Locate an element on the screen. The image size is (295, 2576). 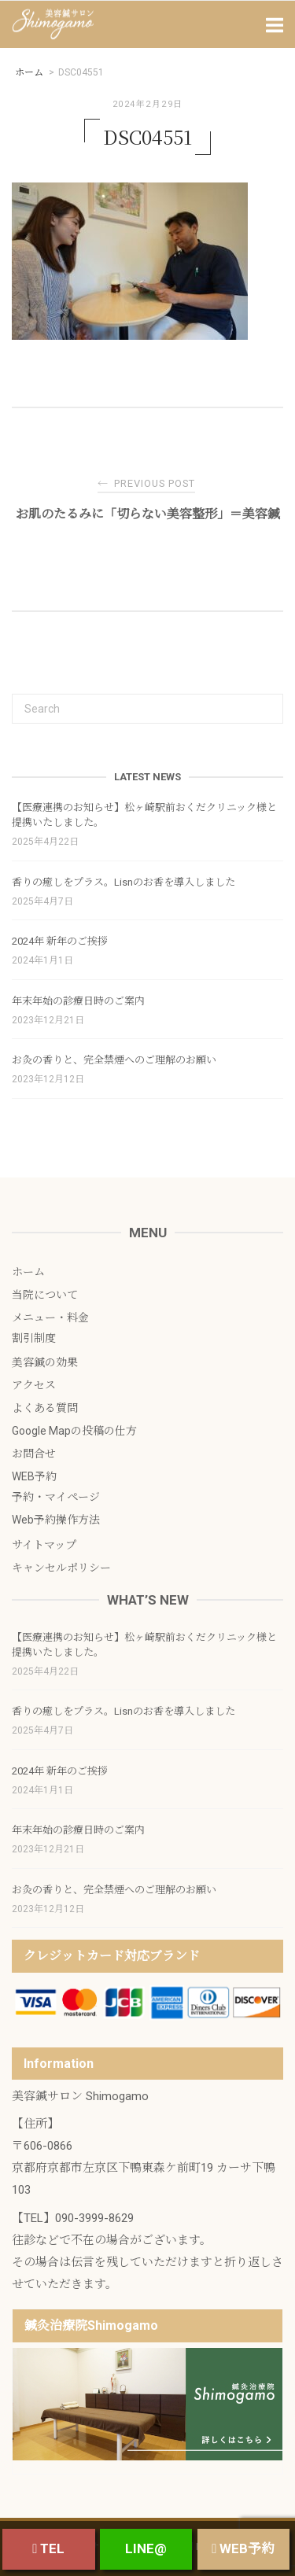
Google Mapの投稿の仕方 is located at coordinates (74, 1430).